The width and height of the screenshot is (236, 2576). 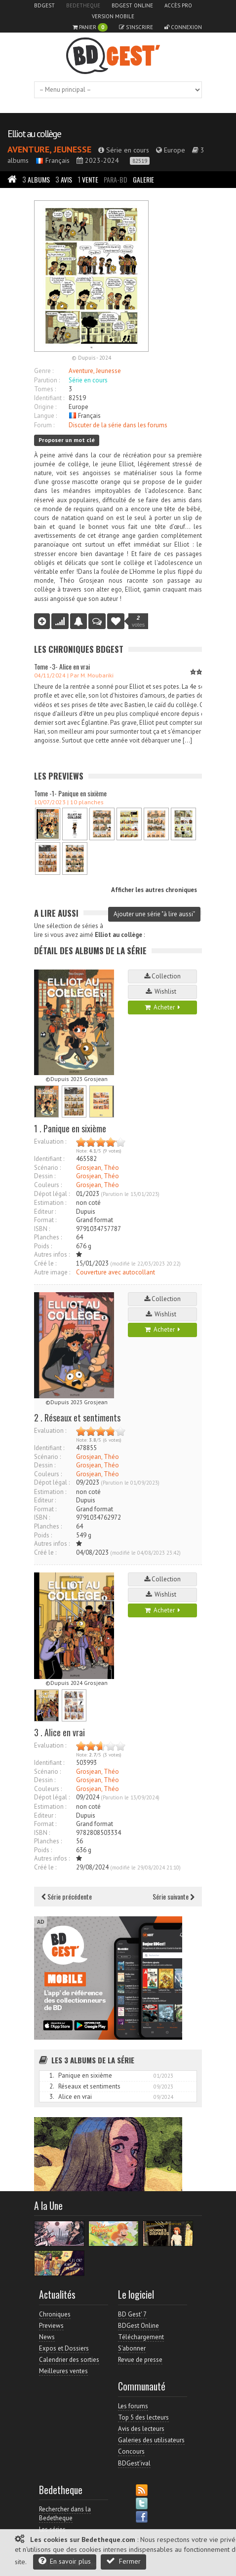 What do you see at coordinates (143, 179) in the screenshot?
I see `Galerie` at bounding box center [143, 179].